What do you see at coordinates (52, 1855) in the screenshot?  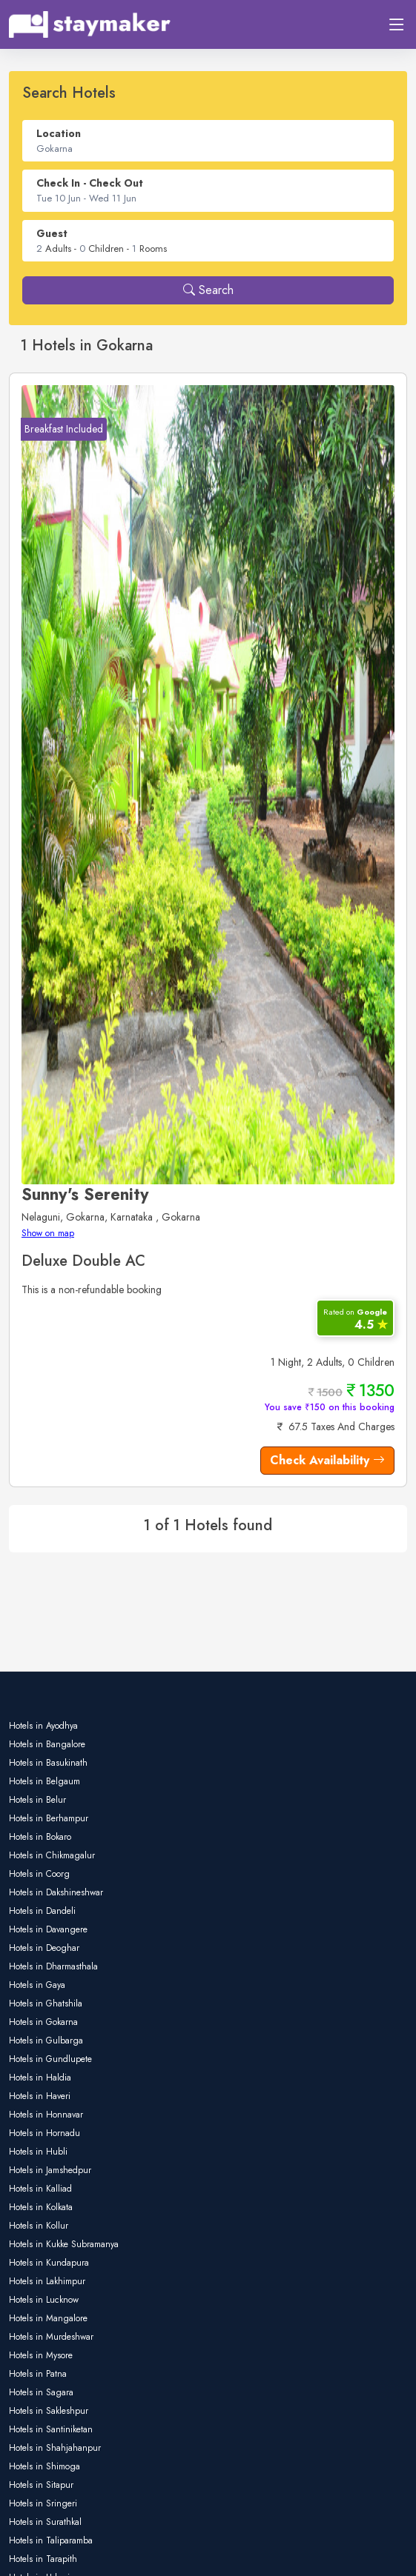 I see `Hotels in Chikmagalur` at bounding box center [52, 1855].